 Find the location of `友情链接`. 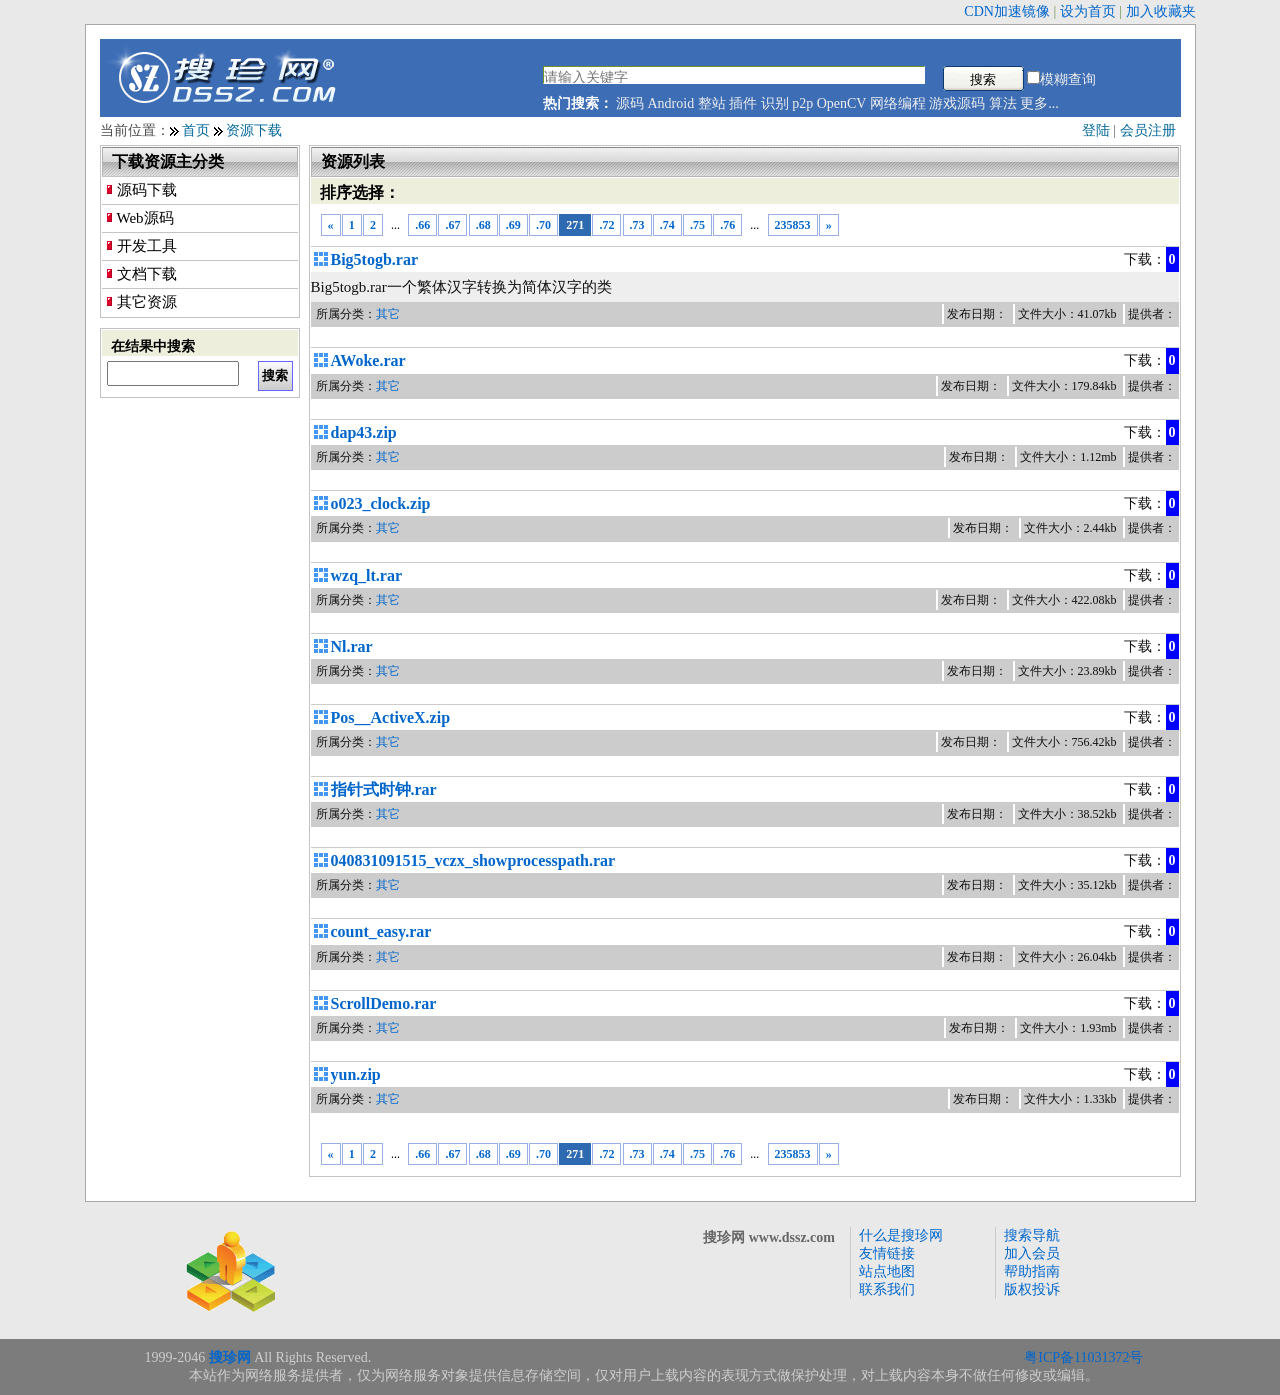

友情链接 is located at coordinates (887, 1253).